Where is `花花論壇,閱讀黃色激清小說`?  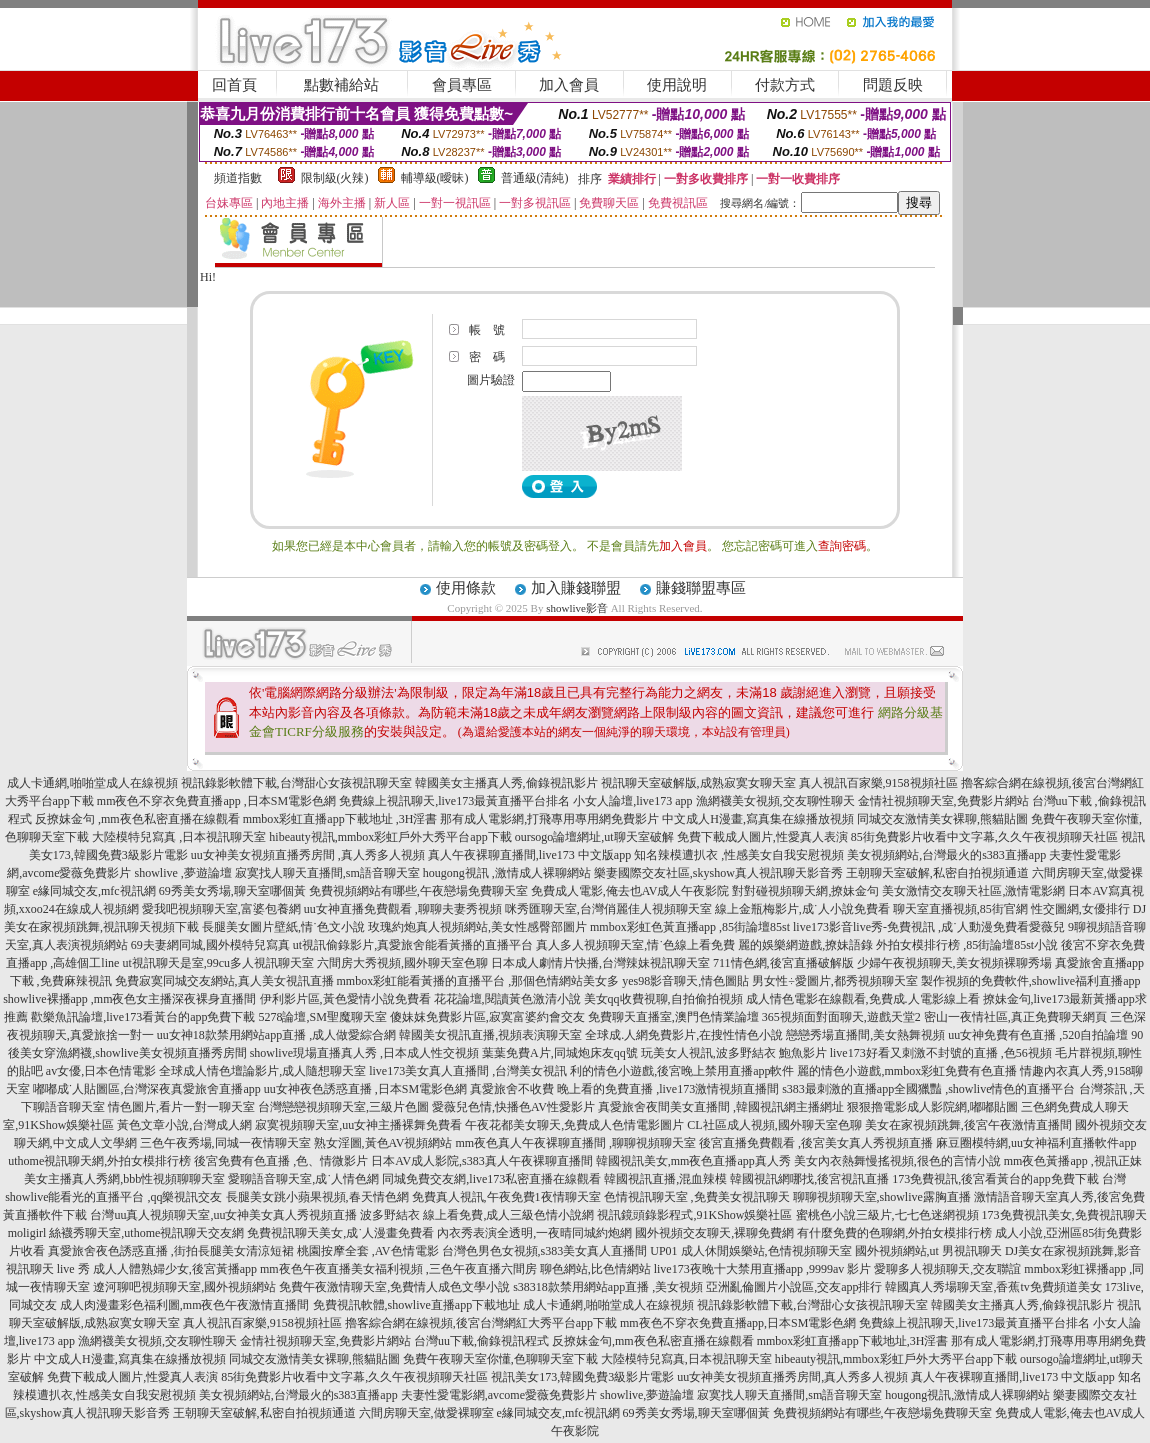 花花論壇,閱讀黃色激清小說 is located at coordinates (507, 999).